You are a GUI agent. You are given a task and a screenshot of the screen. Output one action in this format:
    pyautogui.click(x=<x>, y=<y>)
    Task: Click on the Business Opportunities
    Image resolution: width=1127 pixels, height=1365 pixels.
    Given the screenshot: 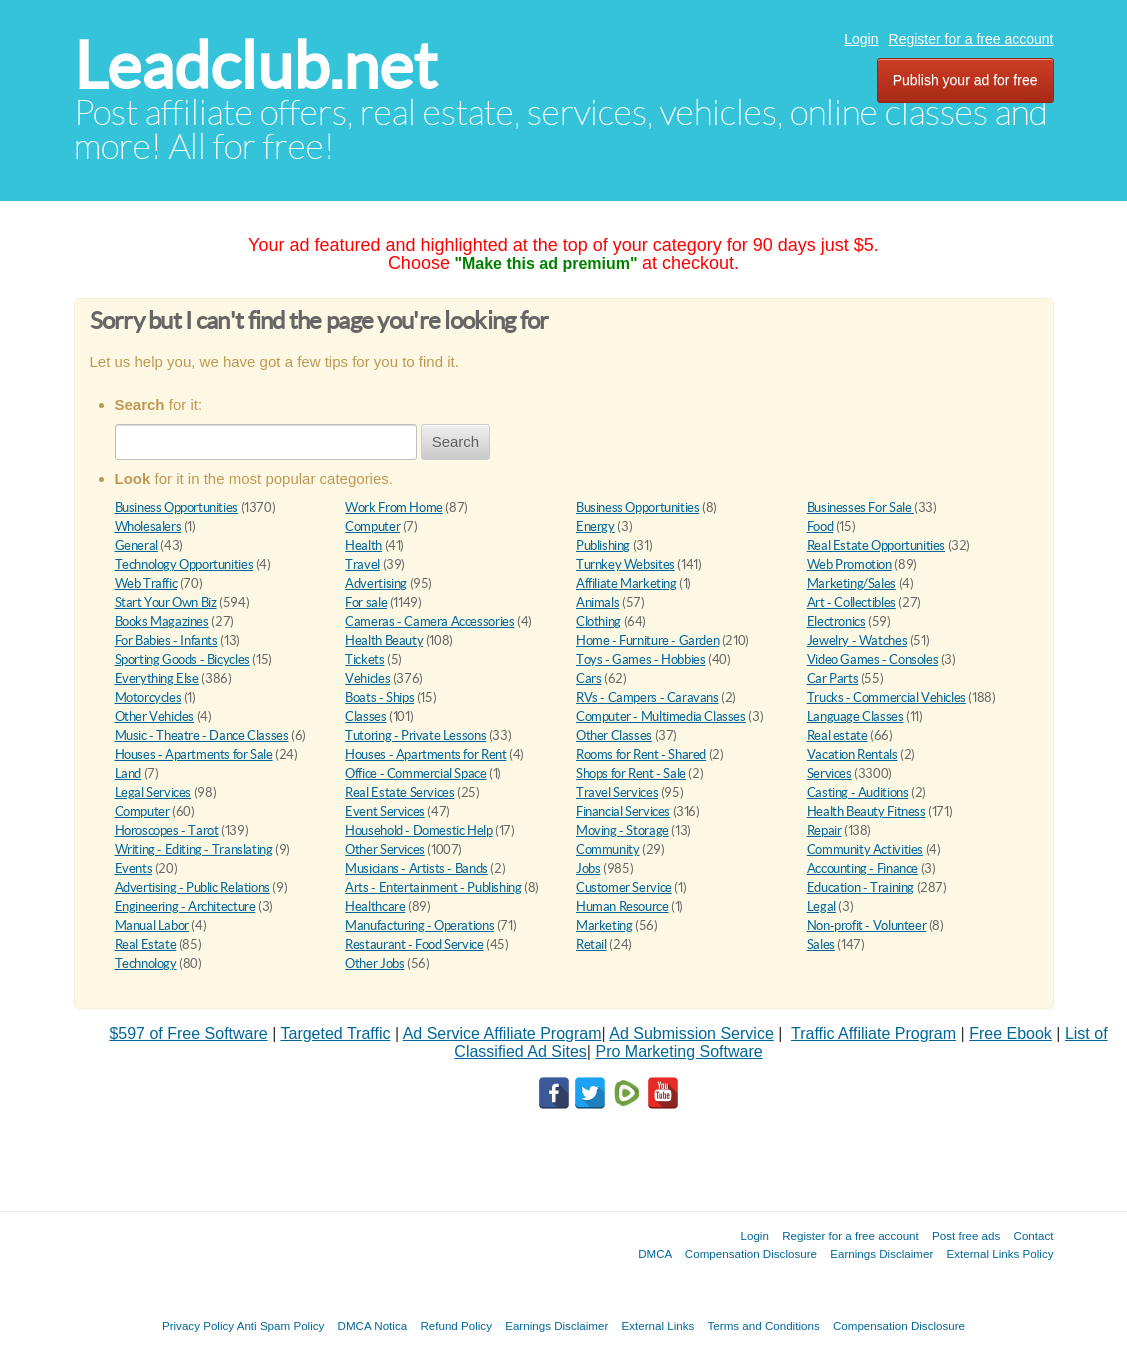 What is the action you would take?
    pyautogui.click(x=176, y=507)
    